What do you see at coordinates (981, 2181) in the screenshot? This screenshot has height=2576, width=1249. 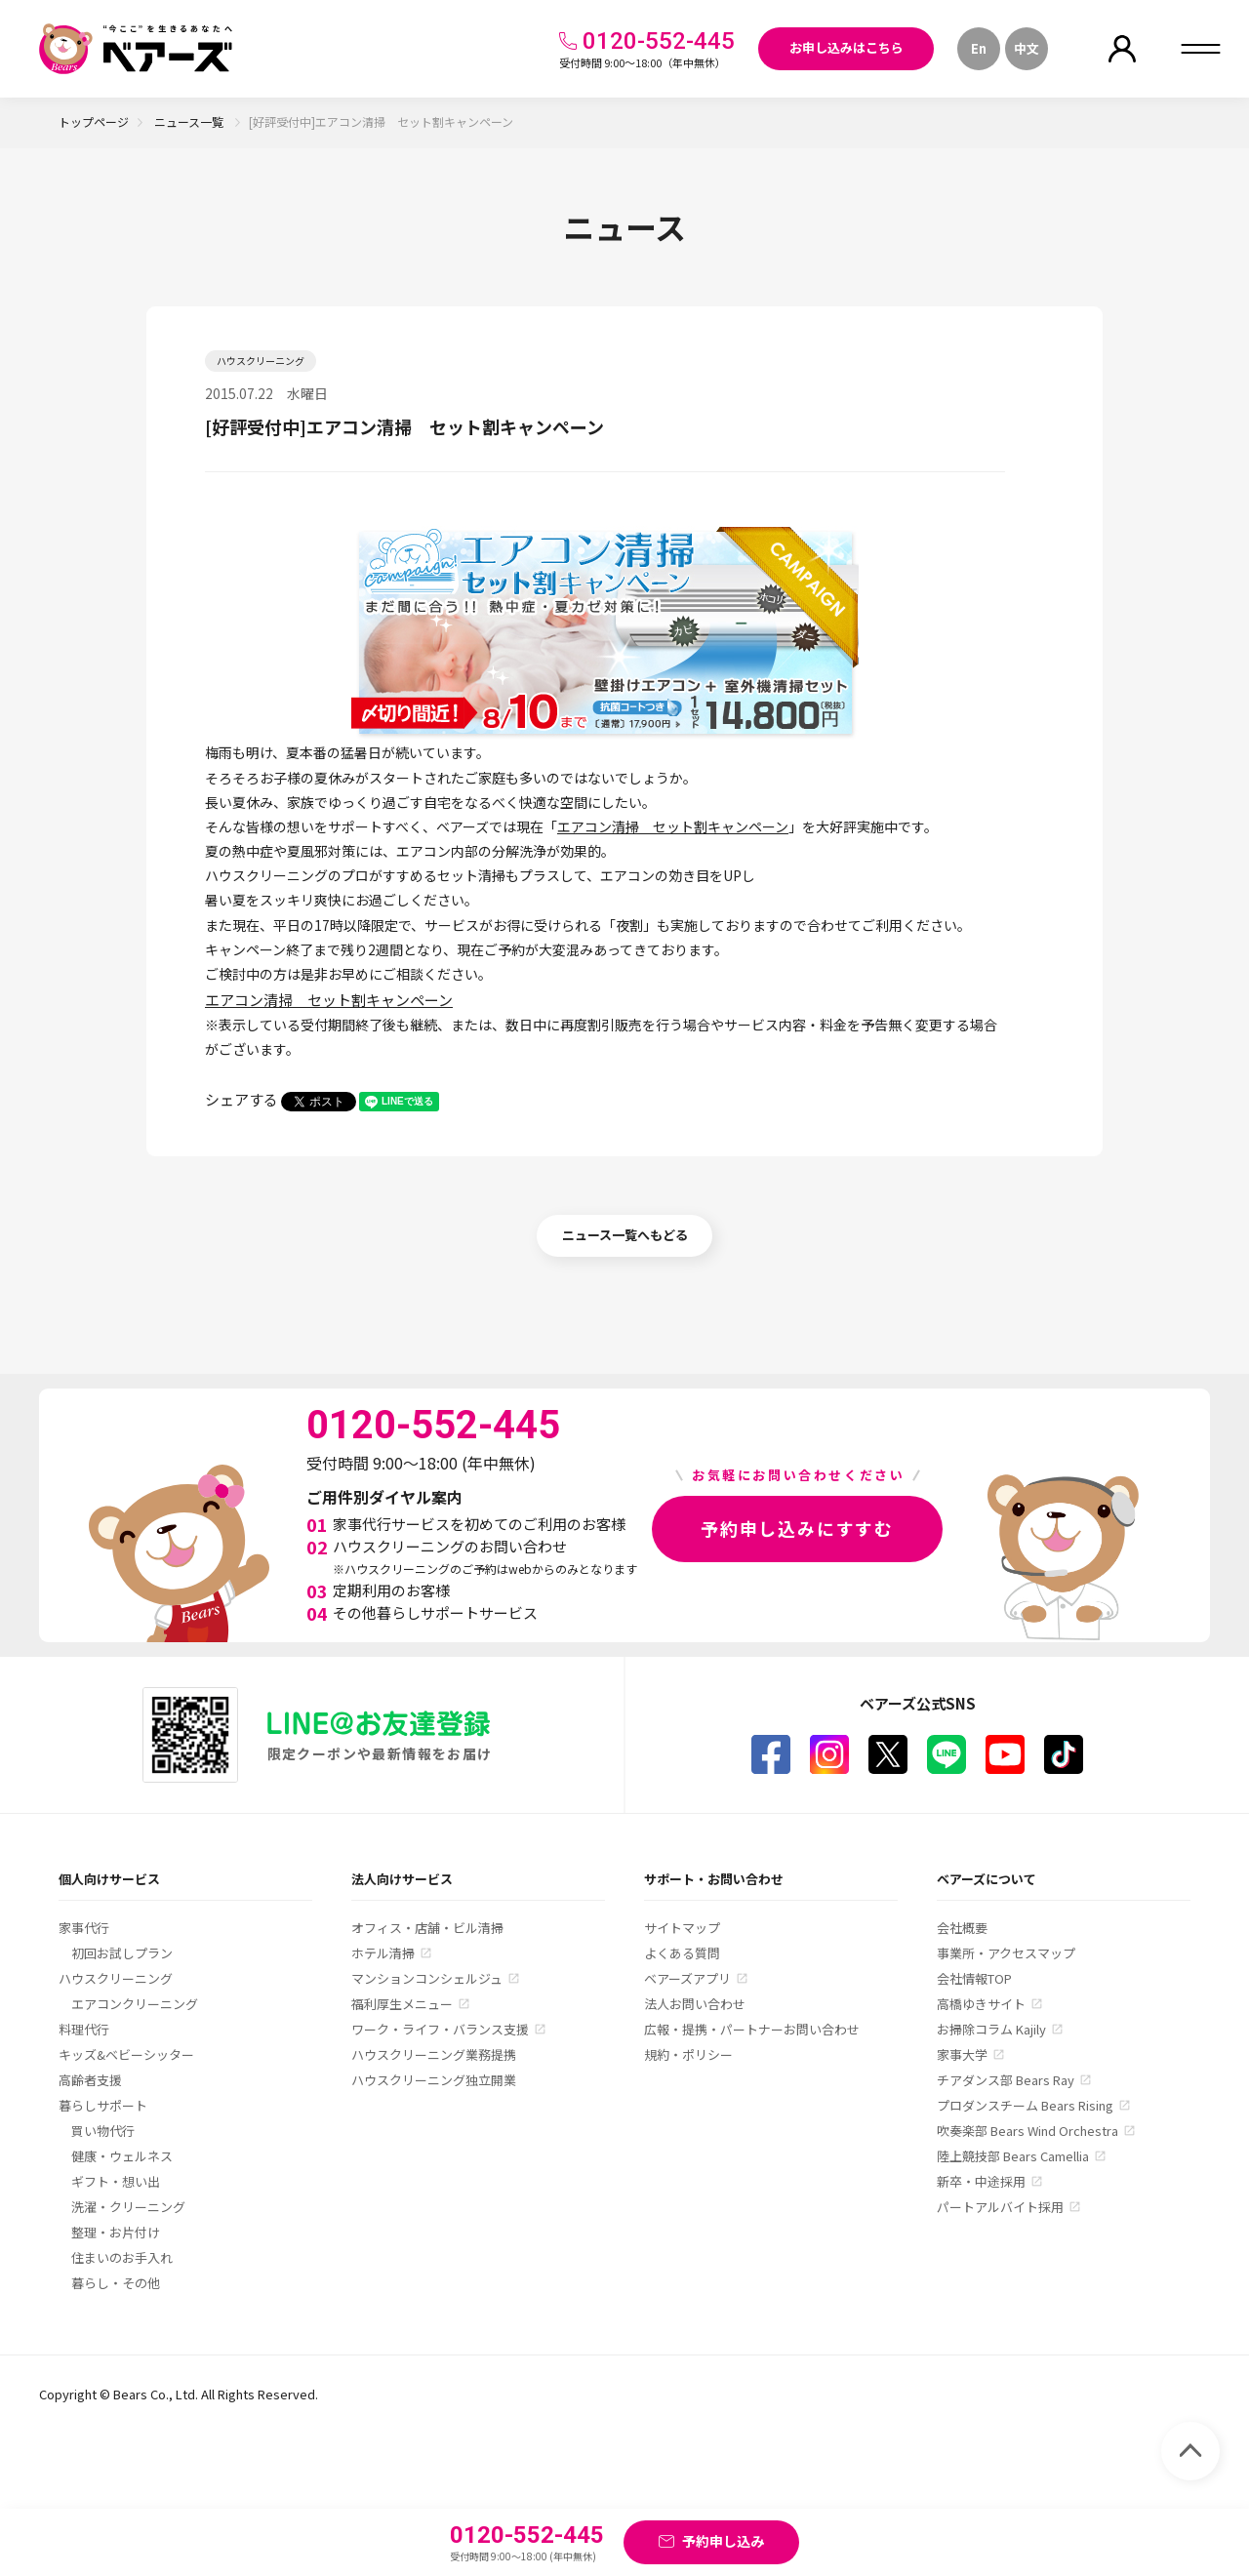 I see `新卒・中途採用` at bounding box center [981, 2181].